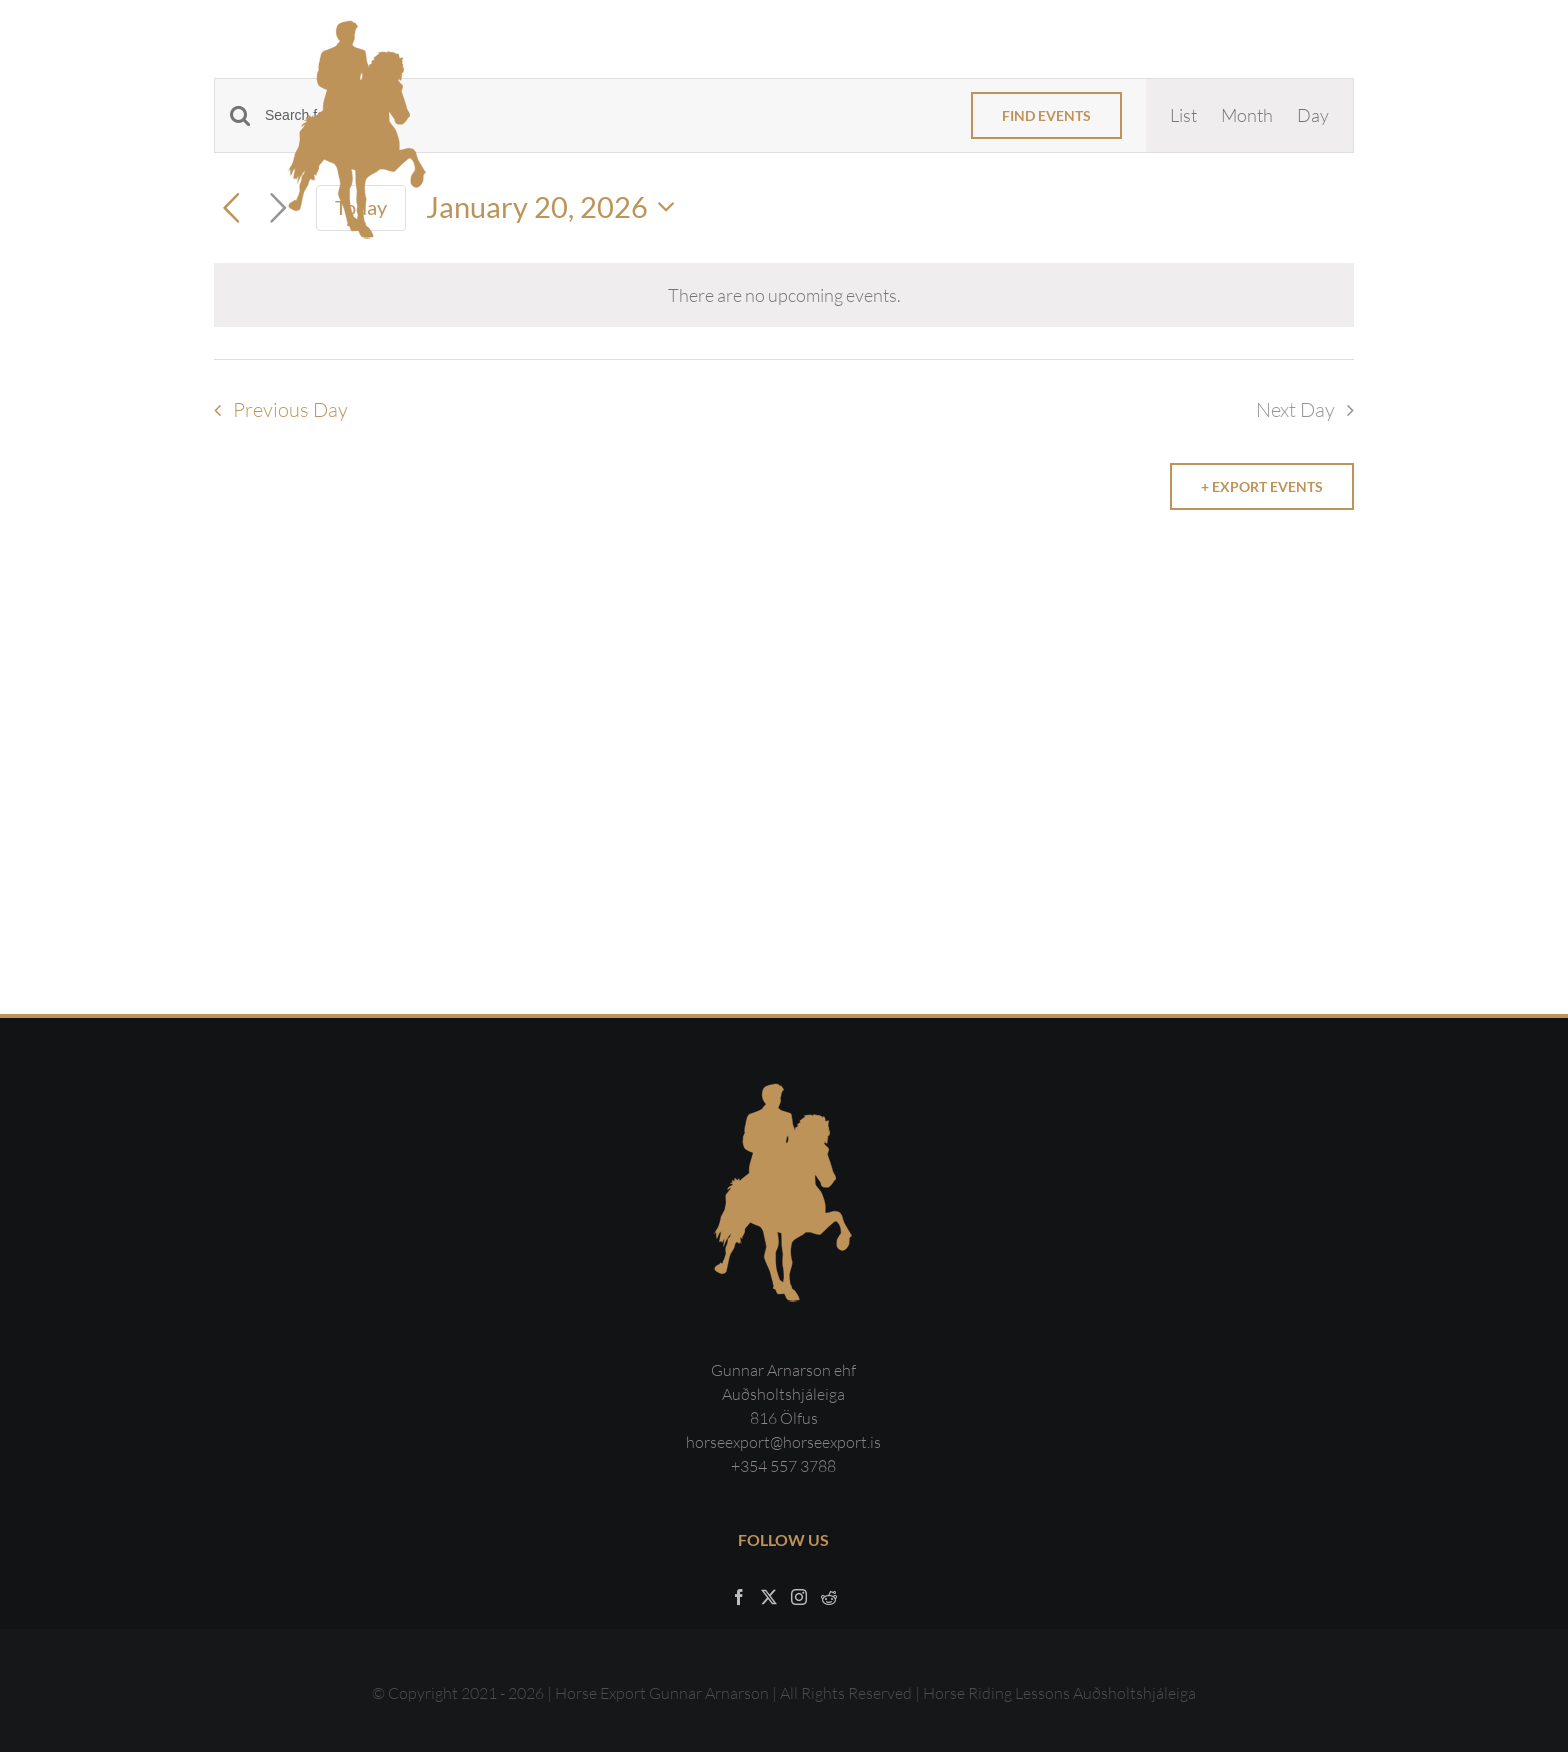 The image size is (1568, 1752). I want to click on [Facebook], so click(739, 1597).